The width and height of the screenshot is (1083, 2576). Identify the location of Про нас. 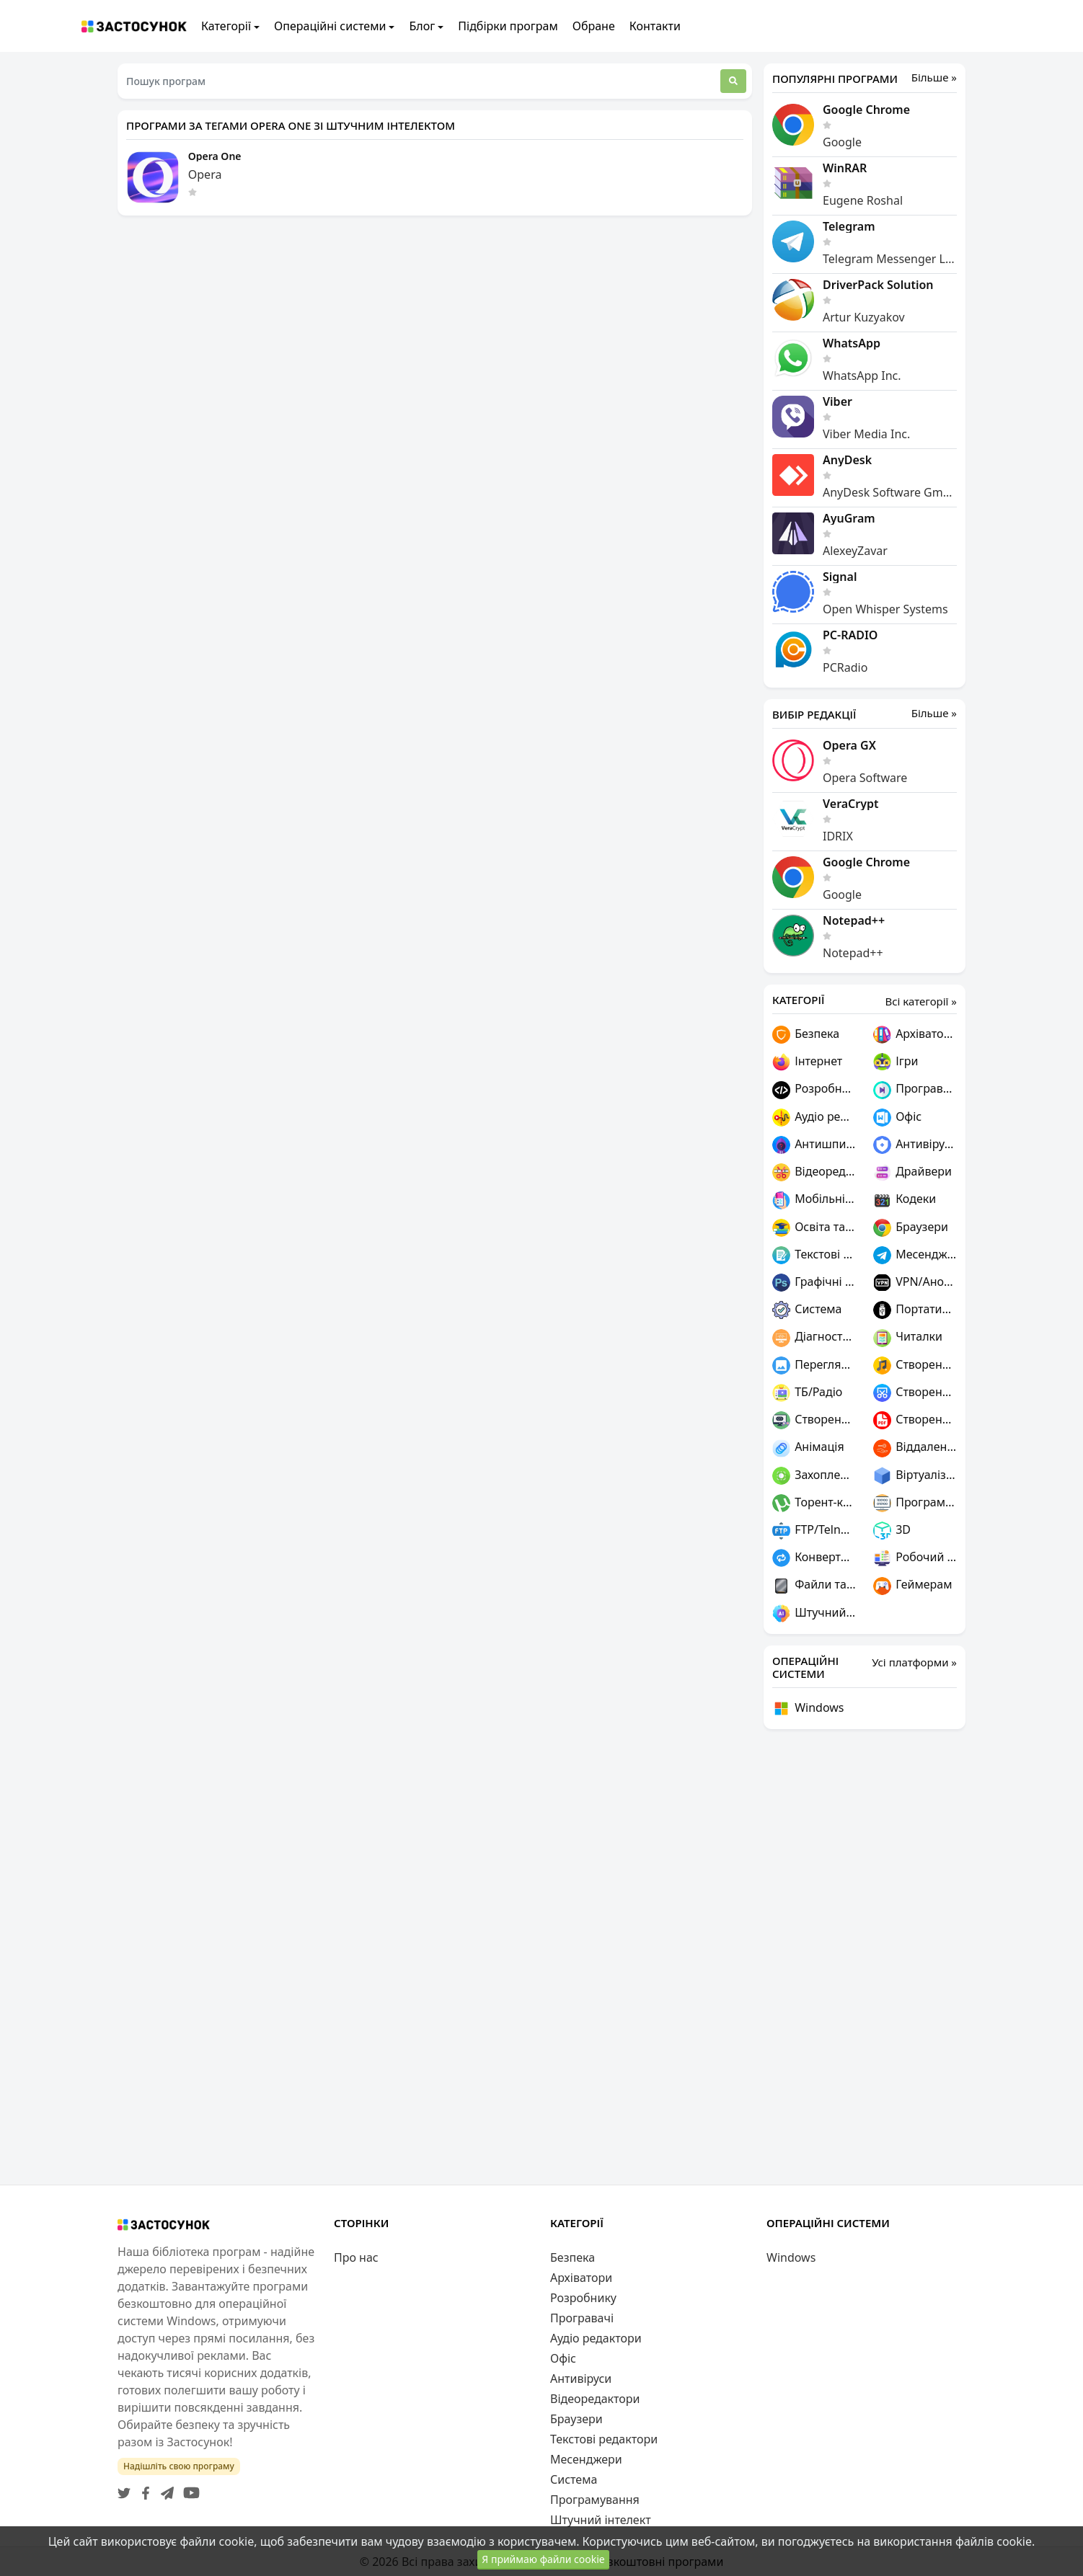
(356, 2257).